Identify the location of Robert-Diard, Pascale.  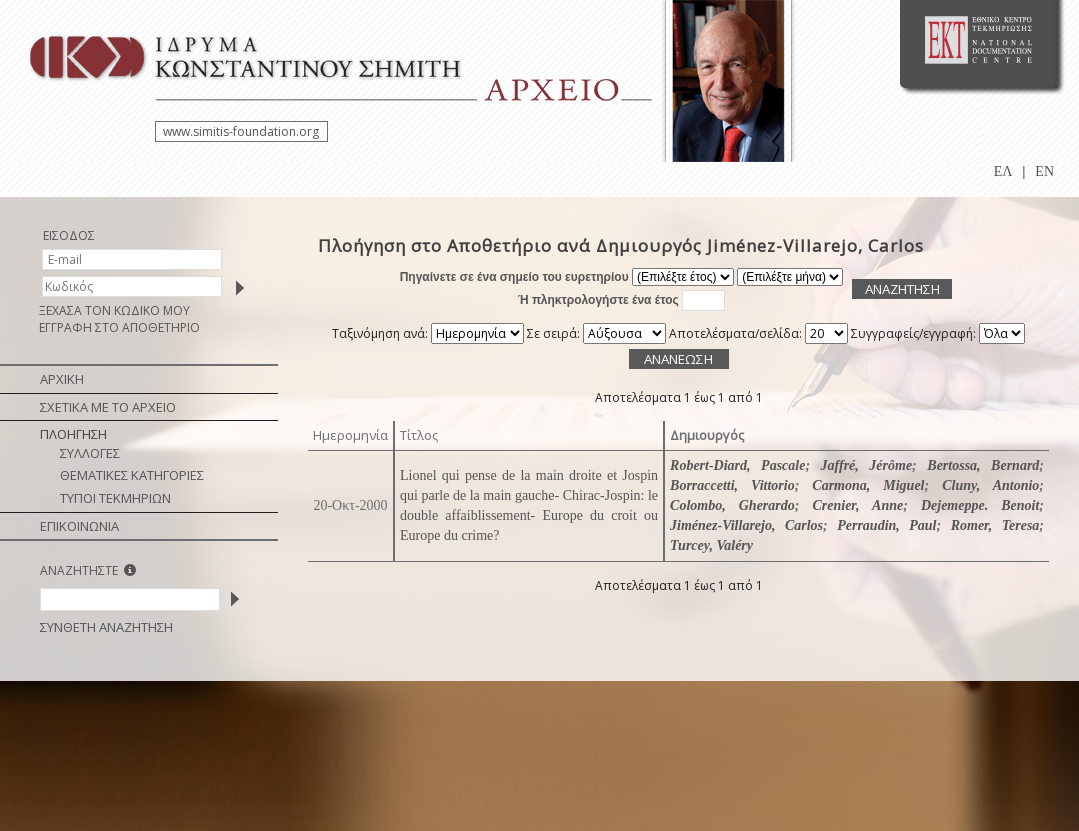
(737, 465).